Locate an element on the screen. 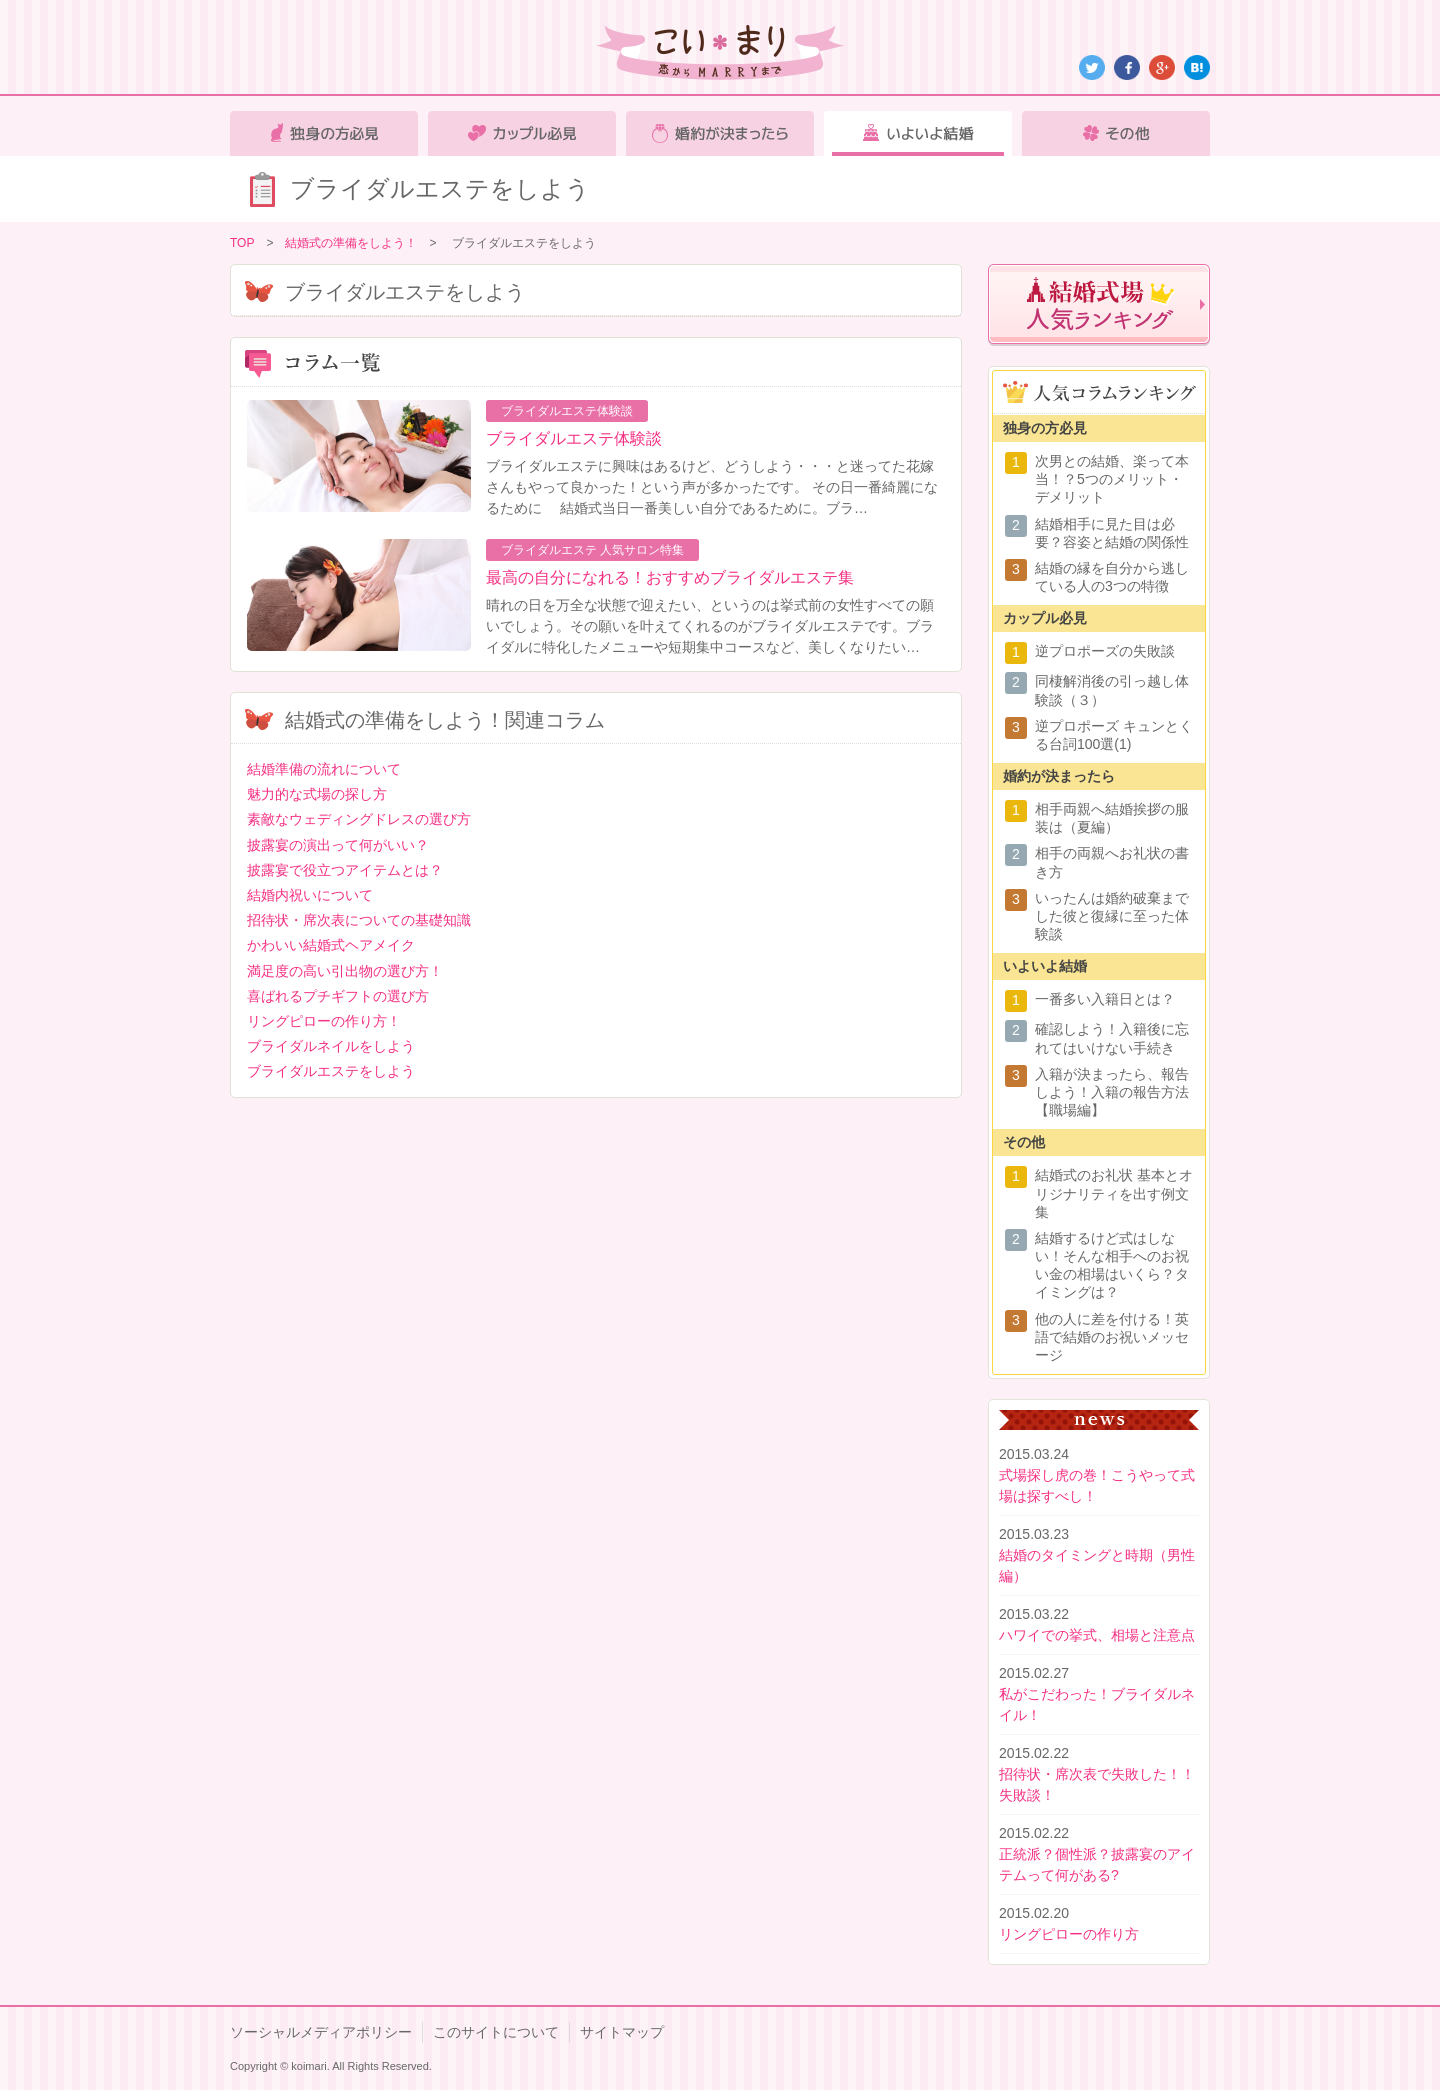  一番多い入籍日とは？ is located at coordinates (1105, 999).